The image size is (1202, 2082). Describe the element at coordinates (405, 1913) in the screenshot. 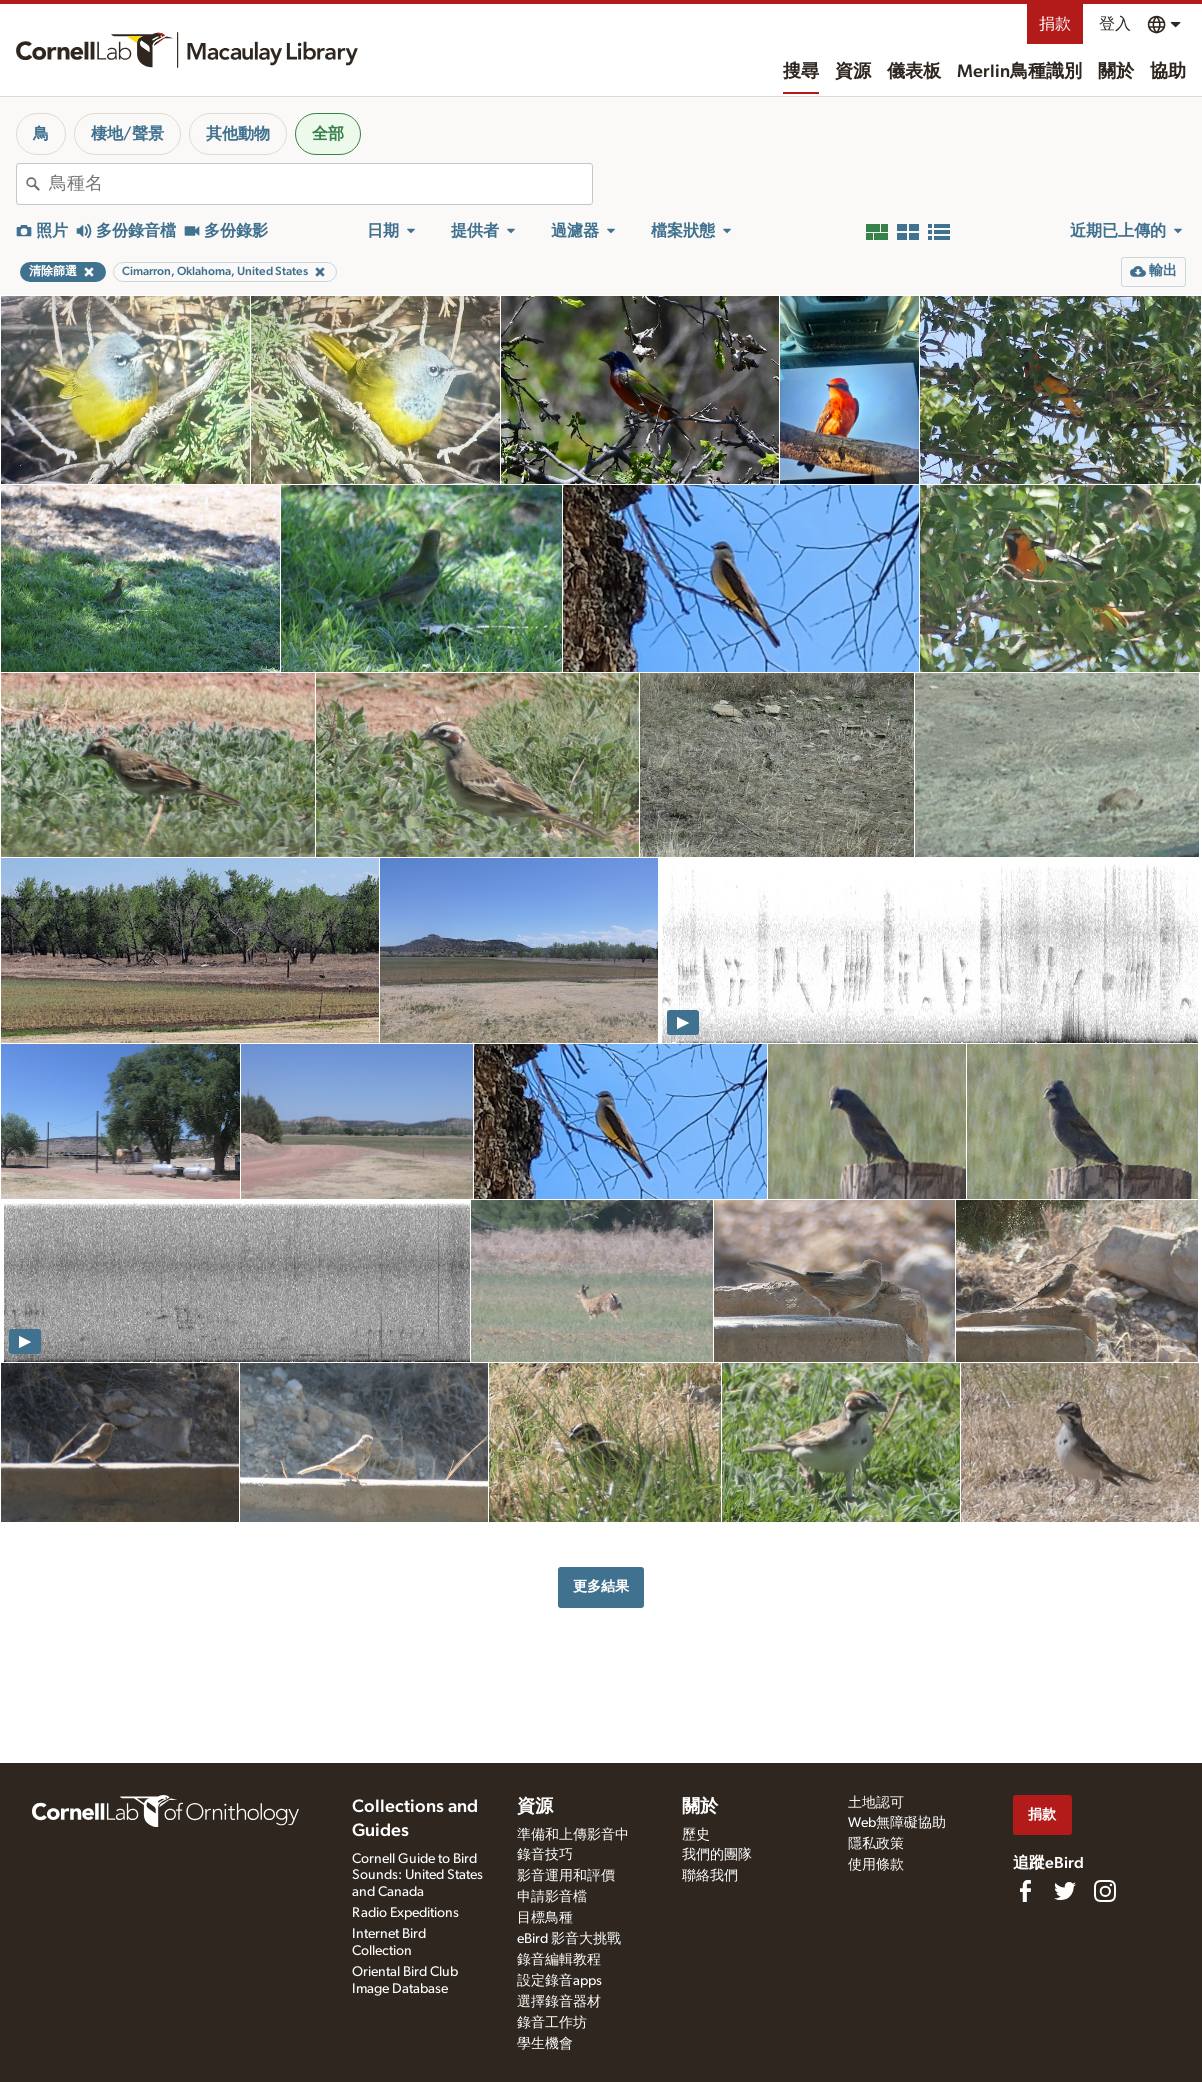

I see `Radio Expeditions` at that location.